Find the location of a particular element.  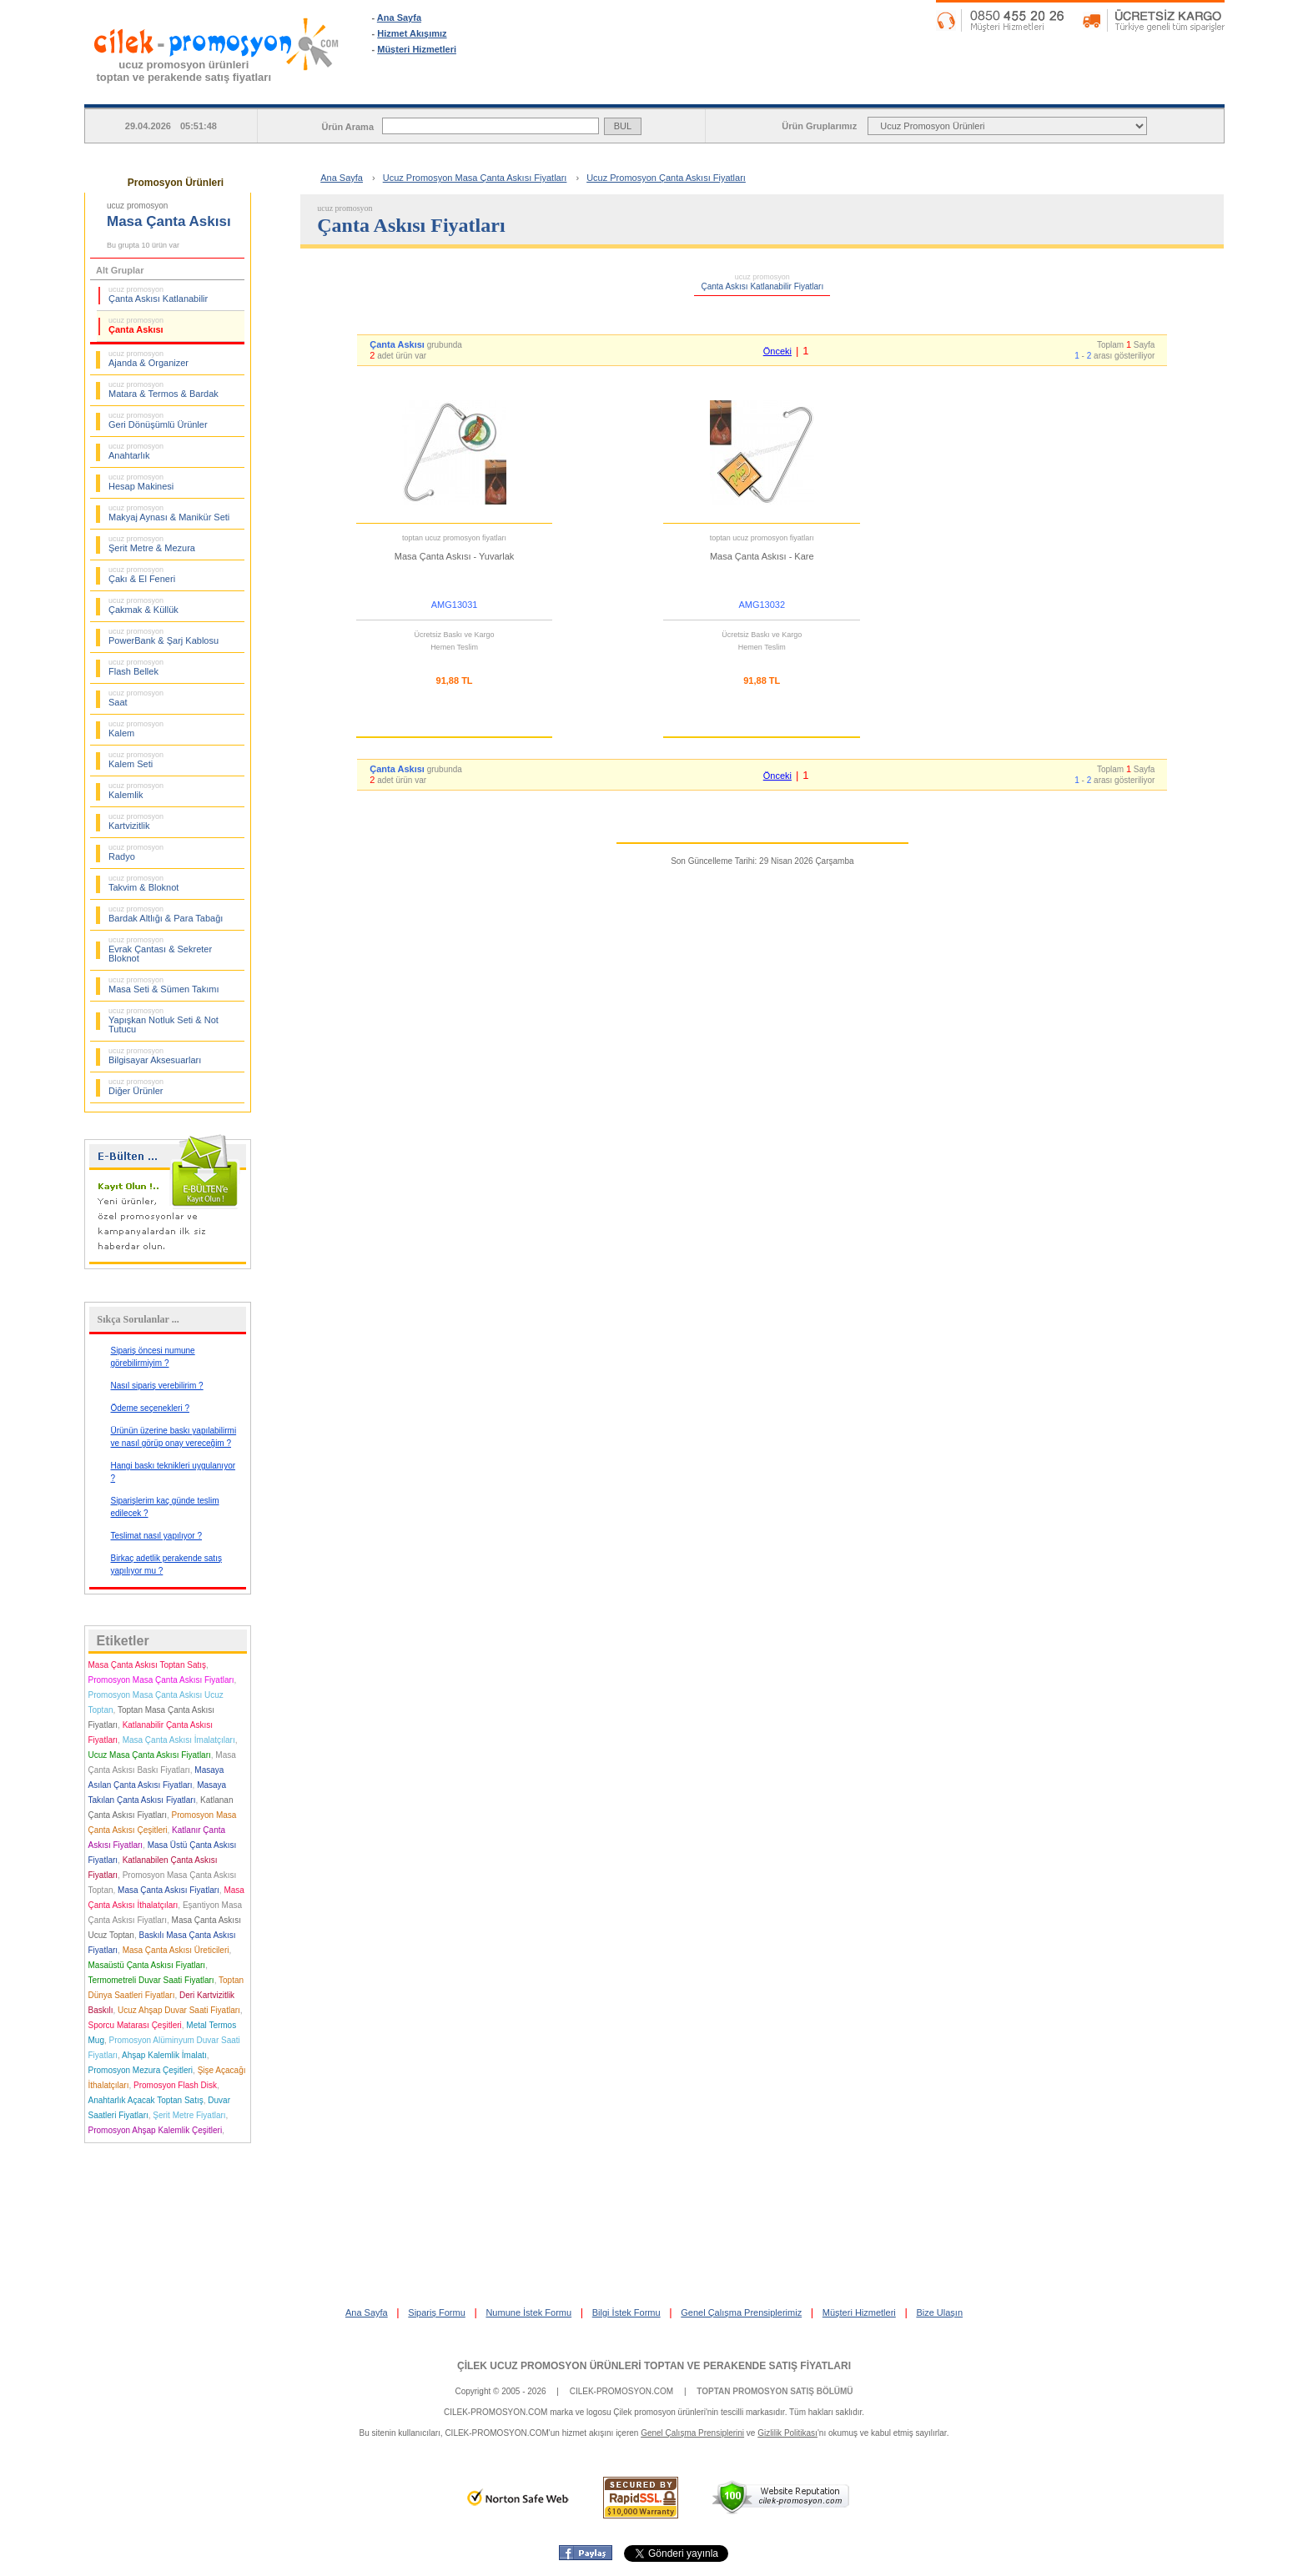

Ahşap Kalemlik İmalatı is located at coordinates (164, 2055).